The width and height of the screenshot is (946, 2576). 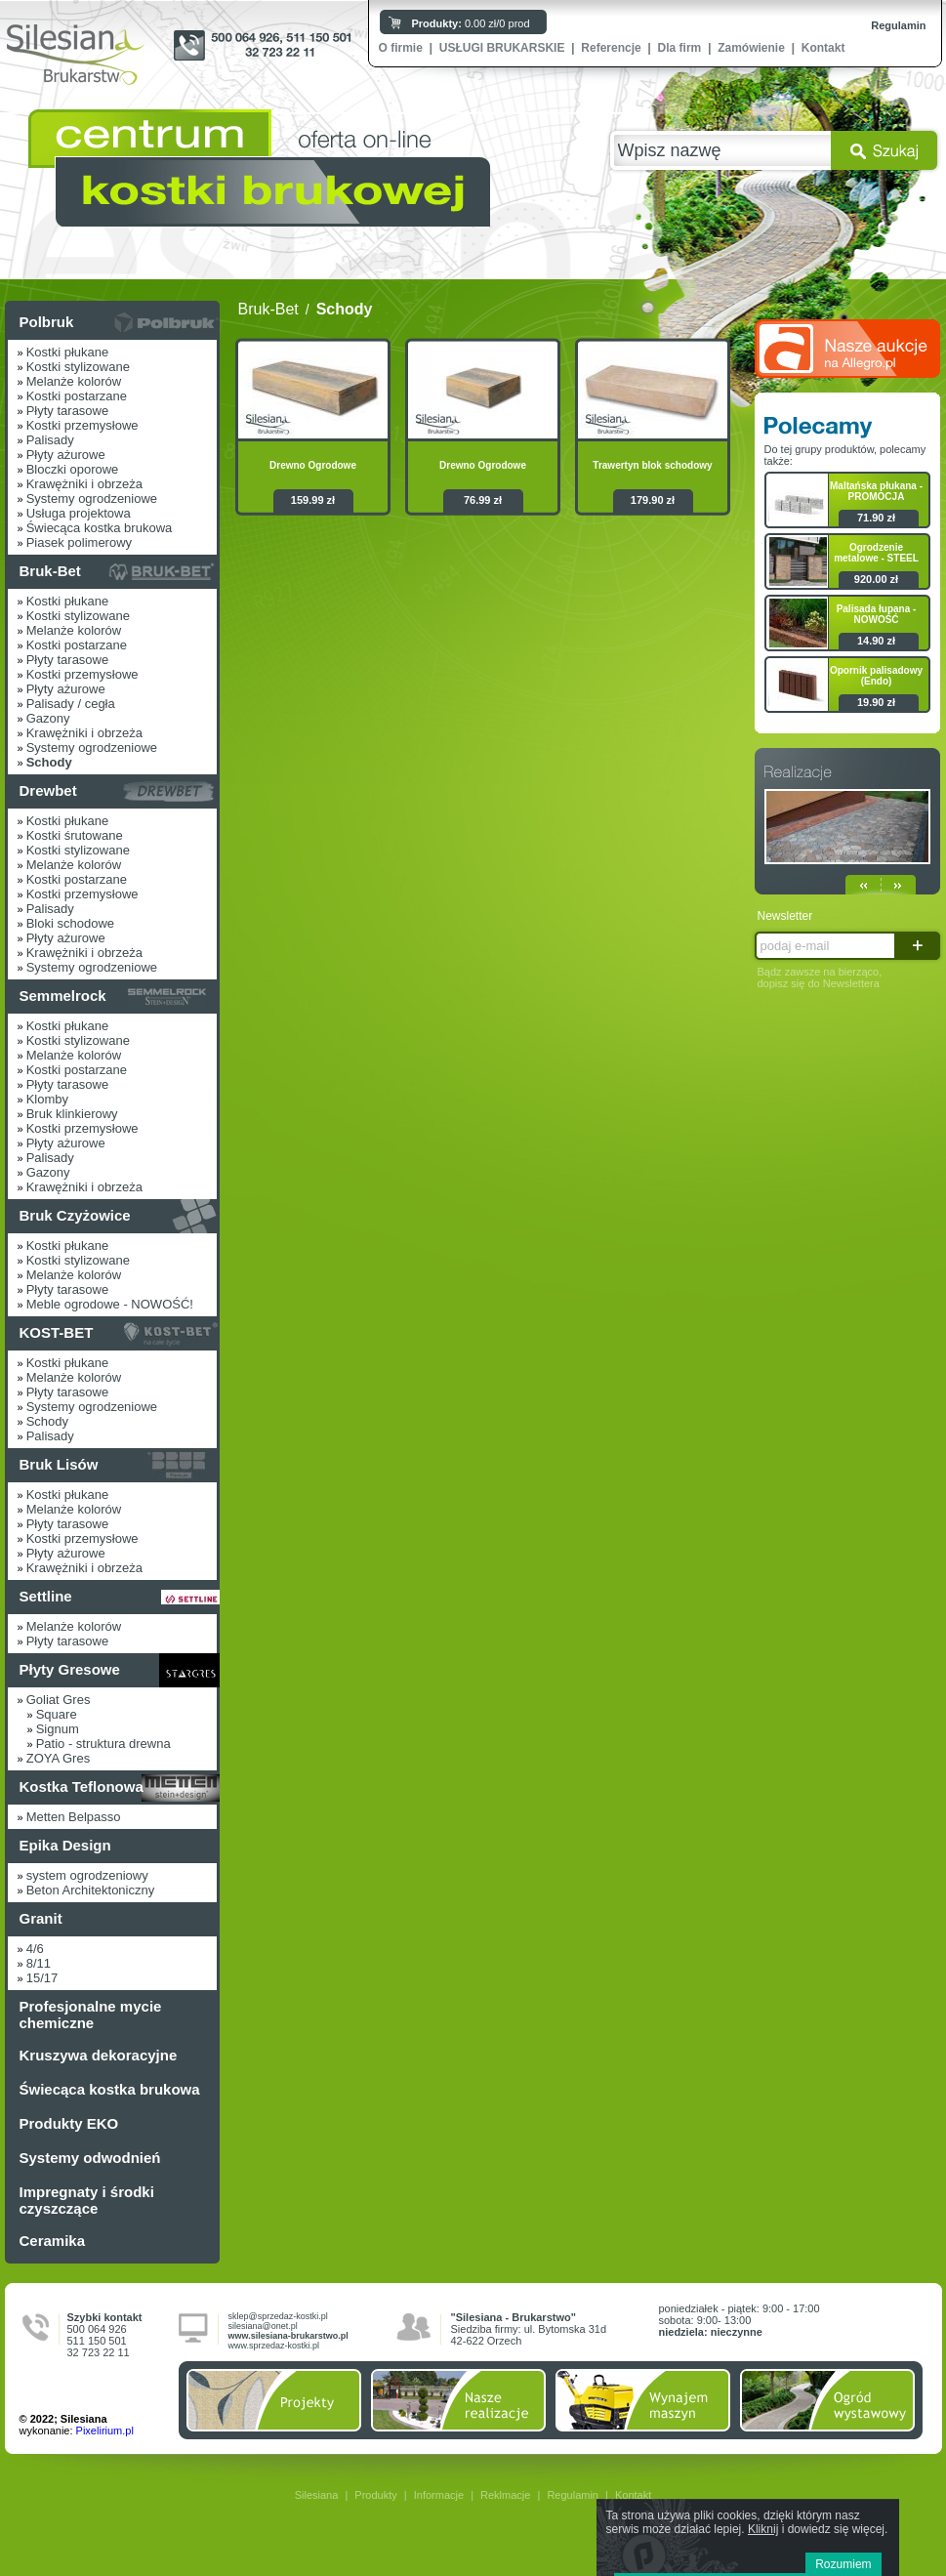 I want to click on Płyty tarasowe, so click(x=67, y=410).